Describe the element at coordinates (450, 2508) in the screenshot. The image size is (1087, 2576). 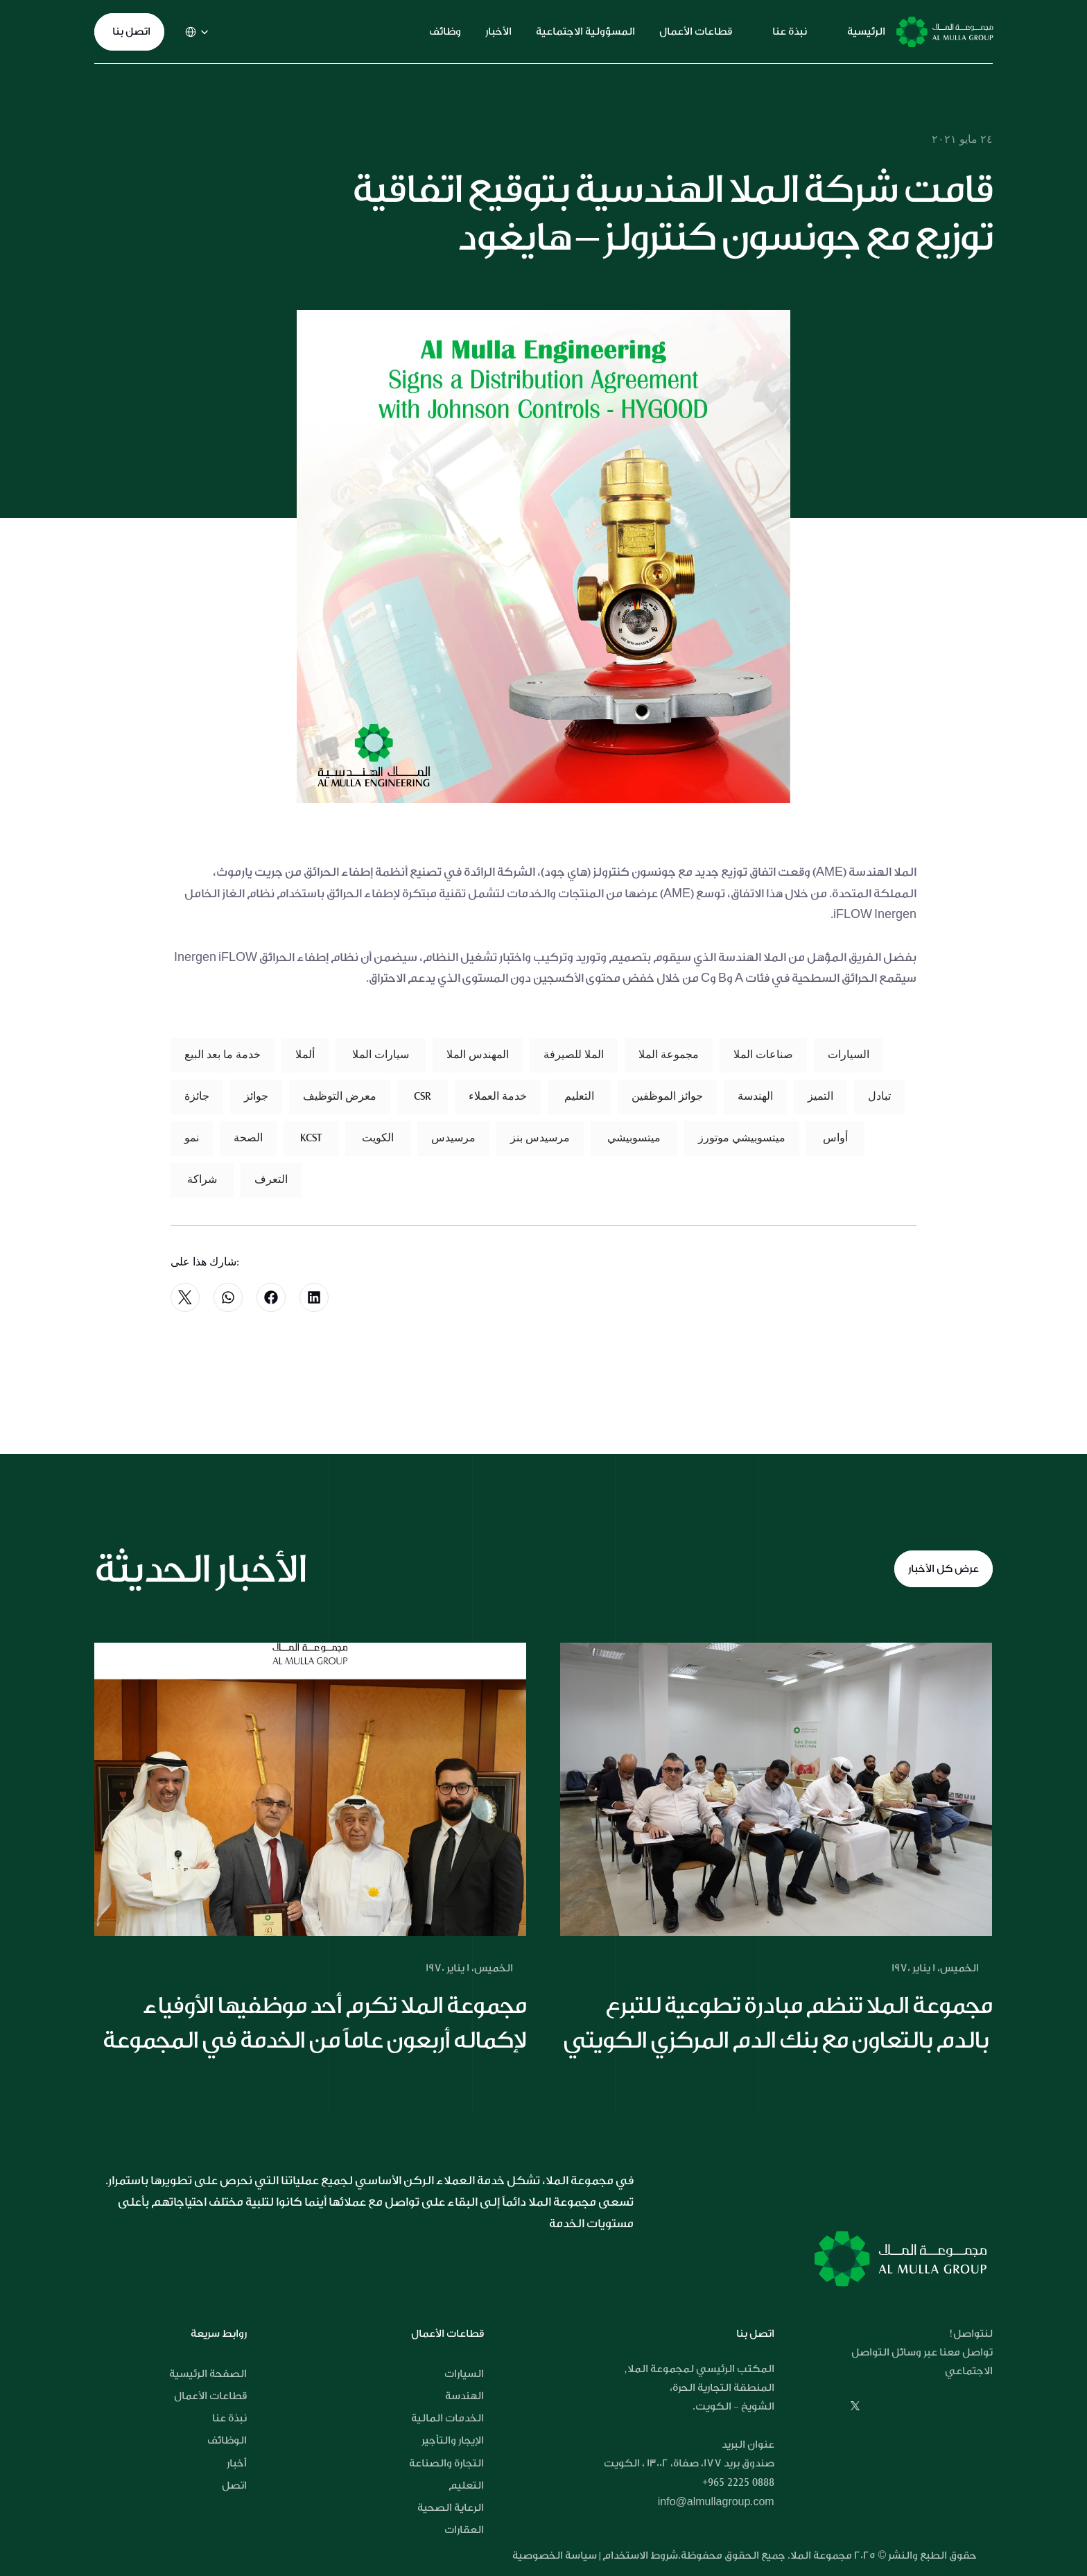
I see `الرعاية الصحية` at that location.